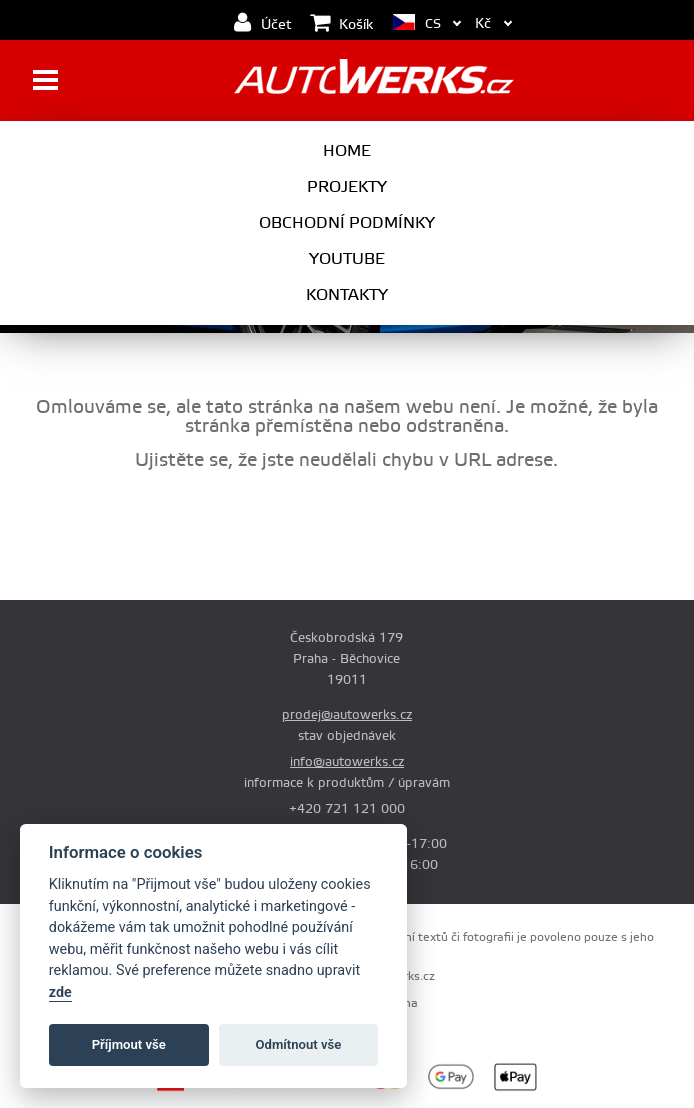 Image resolution: width=694 pixels, height=1108 pixels. I want to click on info@autowerks.cz, so click(347, 762).